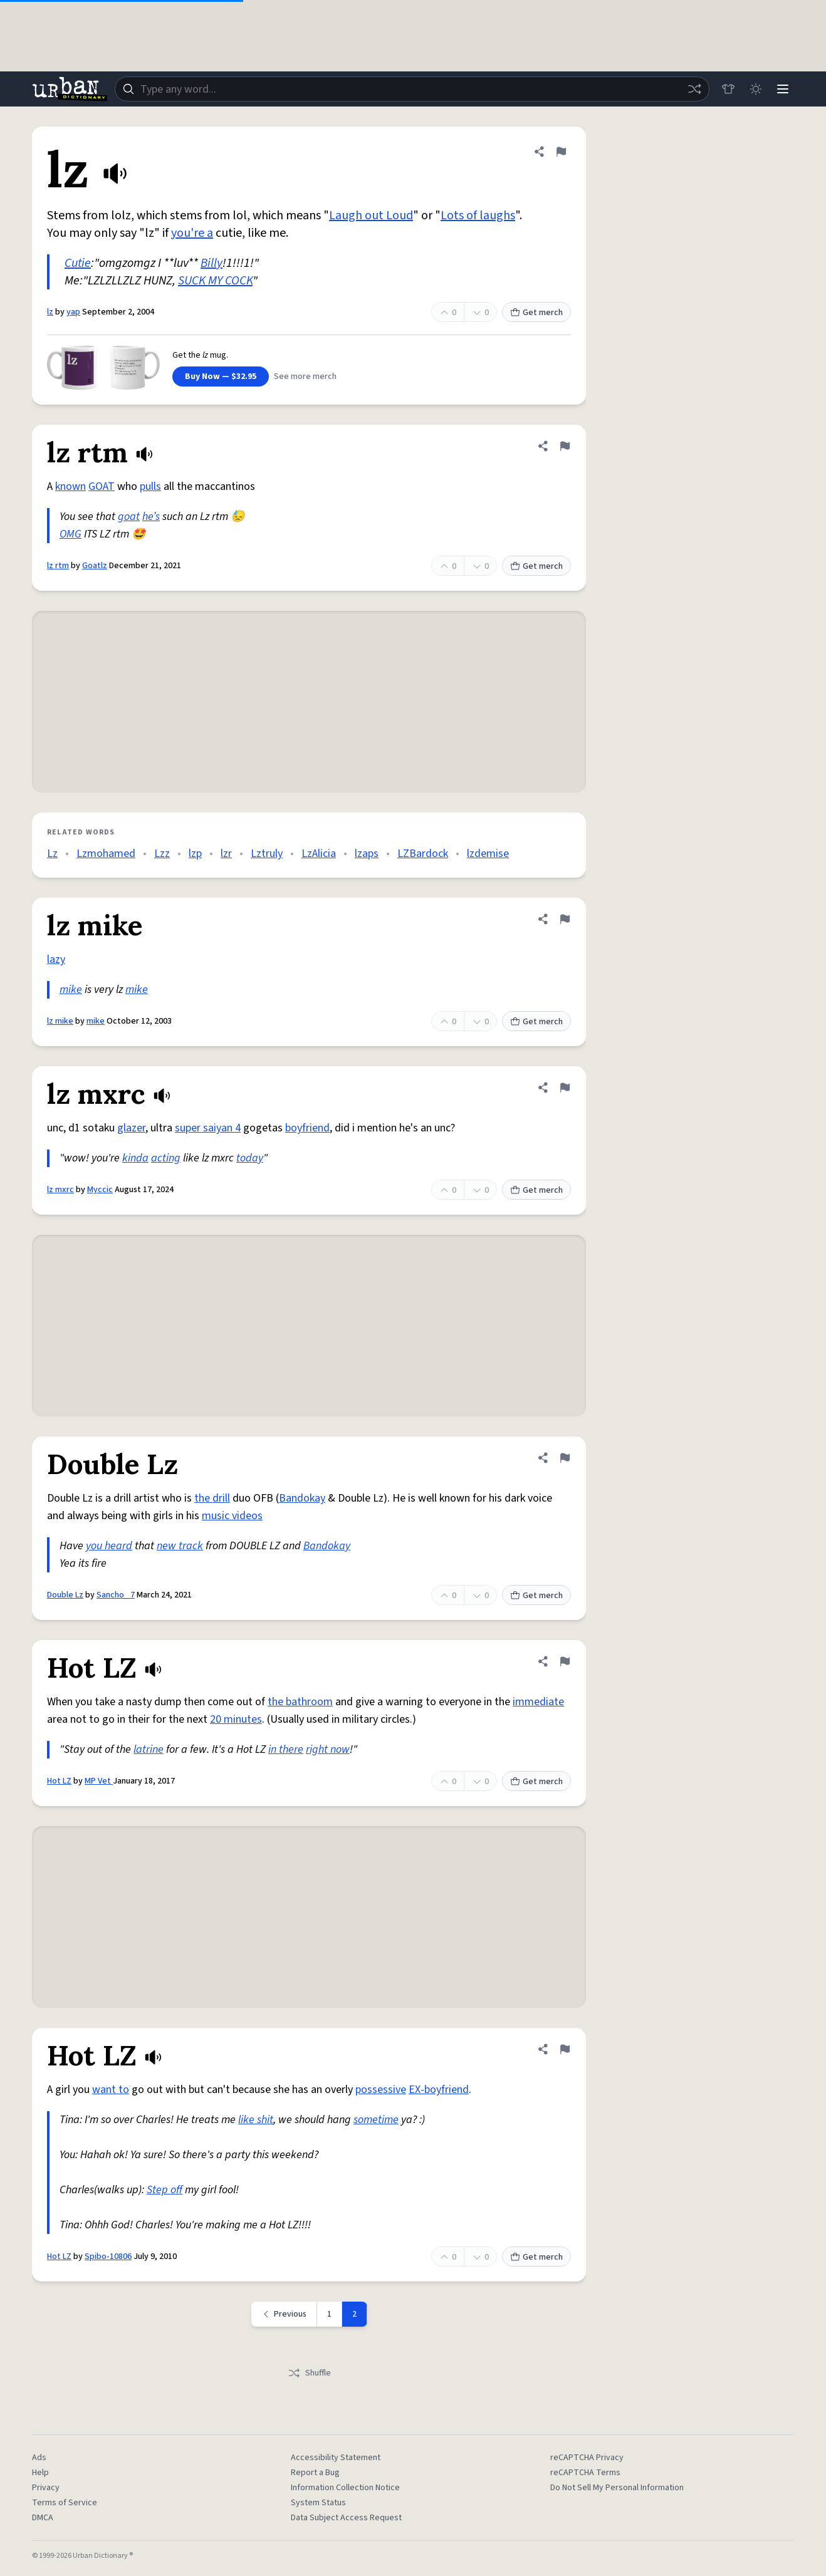 The width and height of the screenshot is (826, 2576). Describe the element at coordinates (148, 1749) in the screenshot. I see `latrine` at that location.